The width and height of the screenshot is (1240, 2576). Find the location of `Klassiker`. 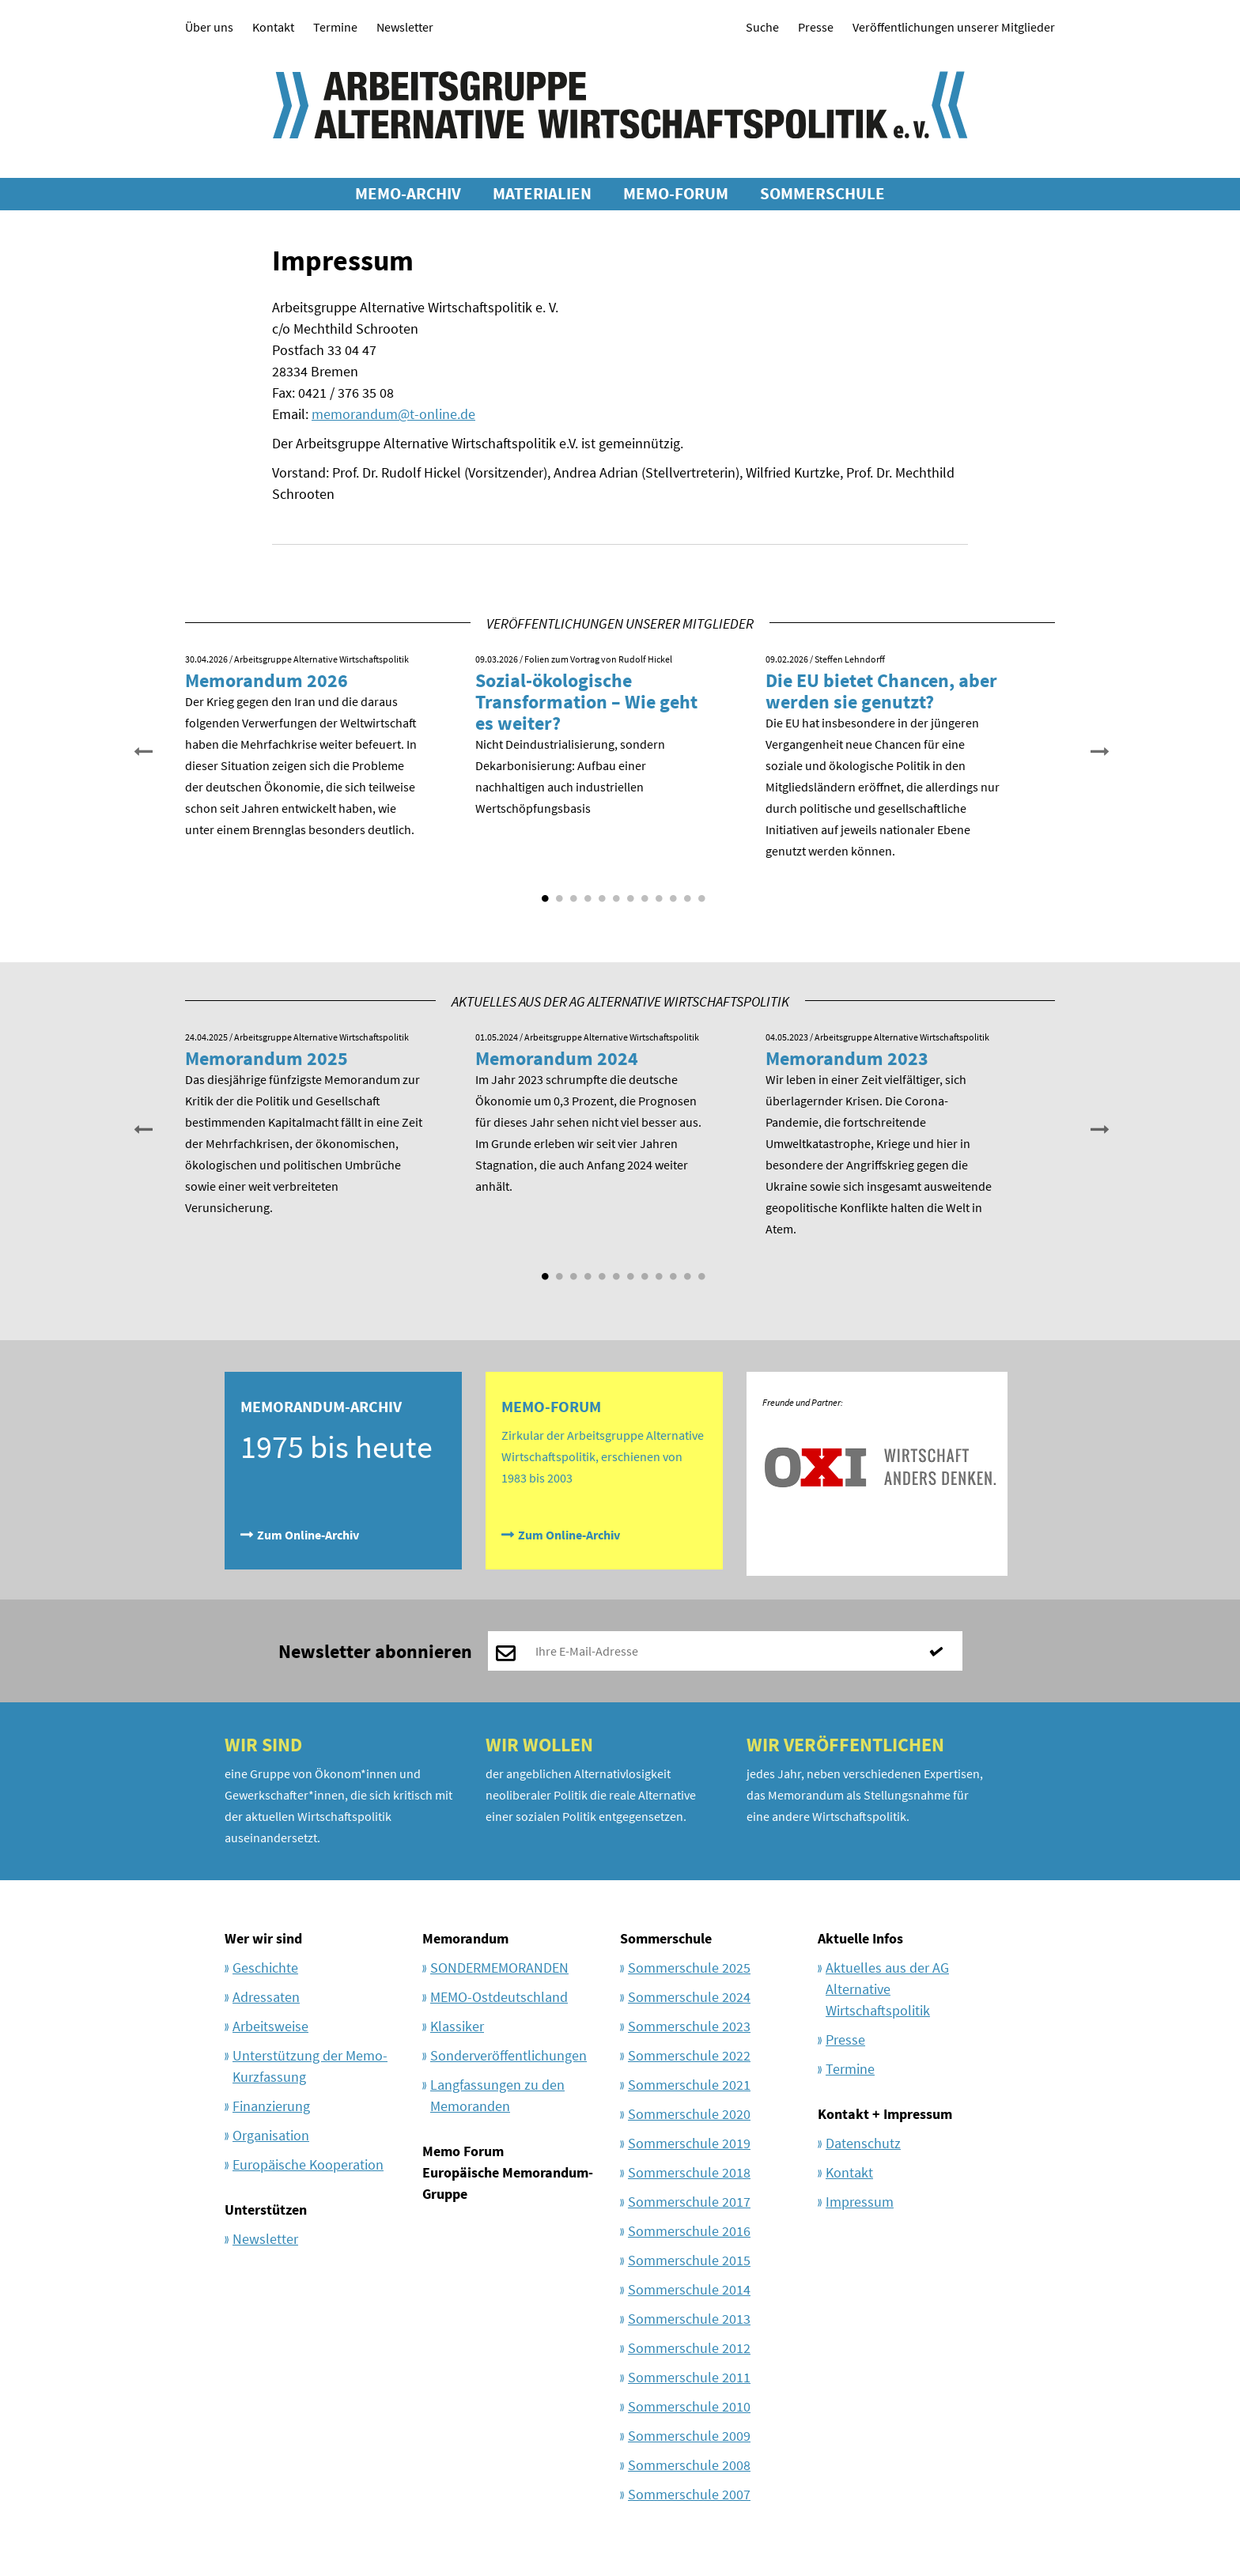

Klassiker is located at coordinates (457, 2026).